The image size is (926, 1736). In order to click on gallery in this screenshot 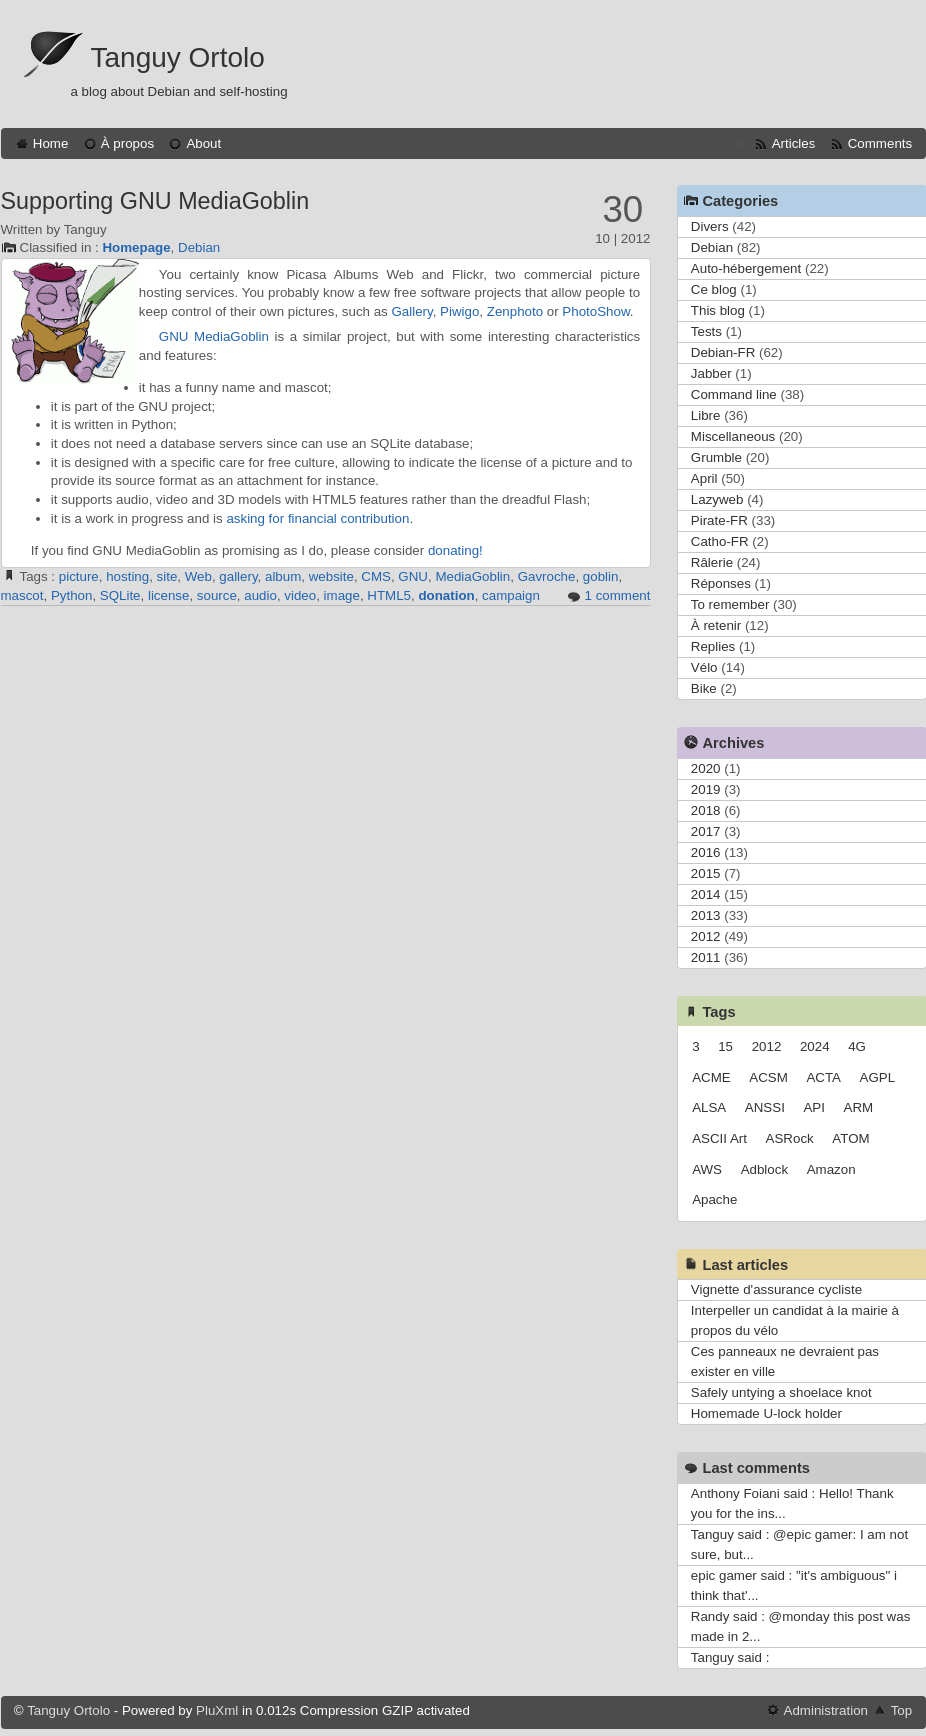, I will do `click(238, 576)`.